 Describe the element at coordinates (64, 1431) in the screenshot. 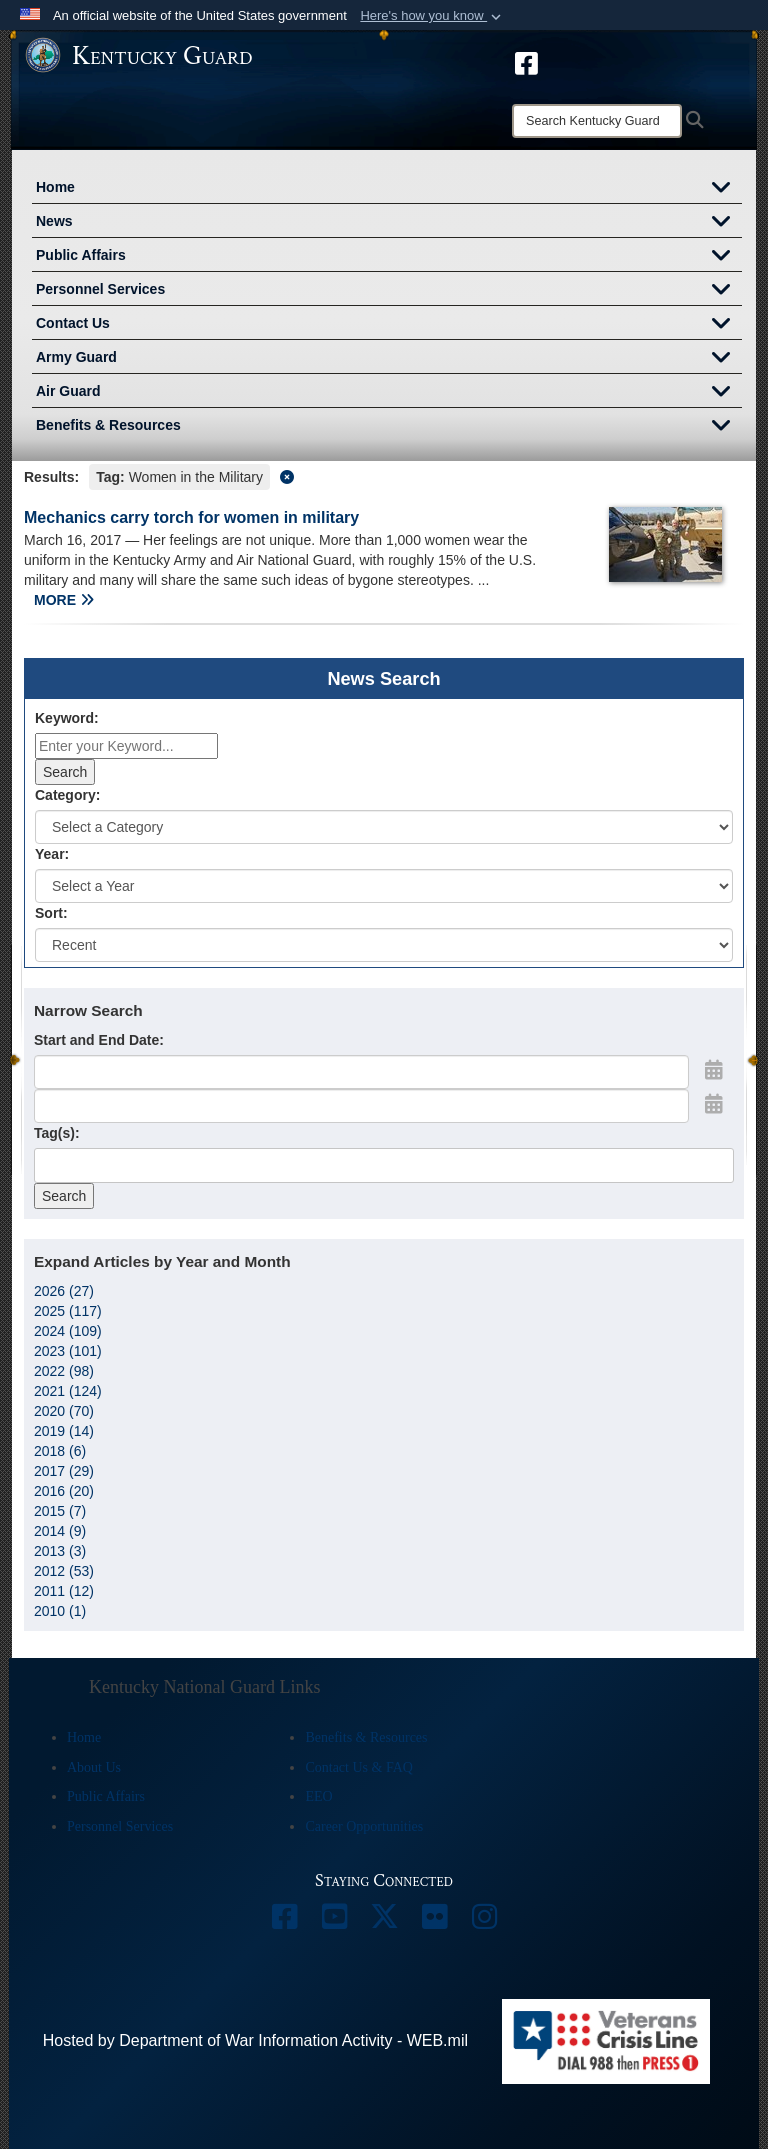

I see `2019 (14)` at that location.